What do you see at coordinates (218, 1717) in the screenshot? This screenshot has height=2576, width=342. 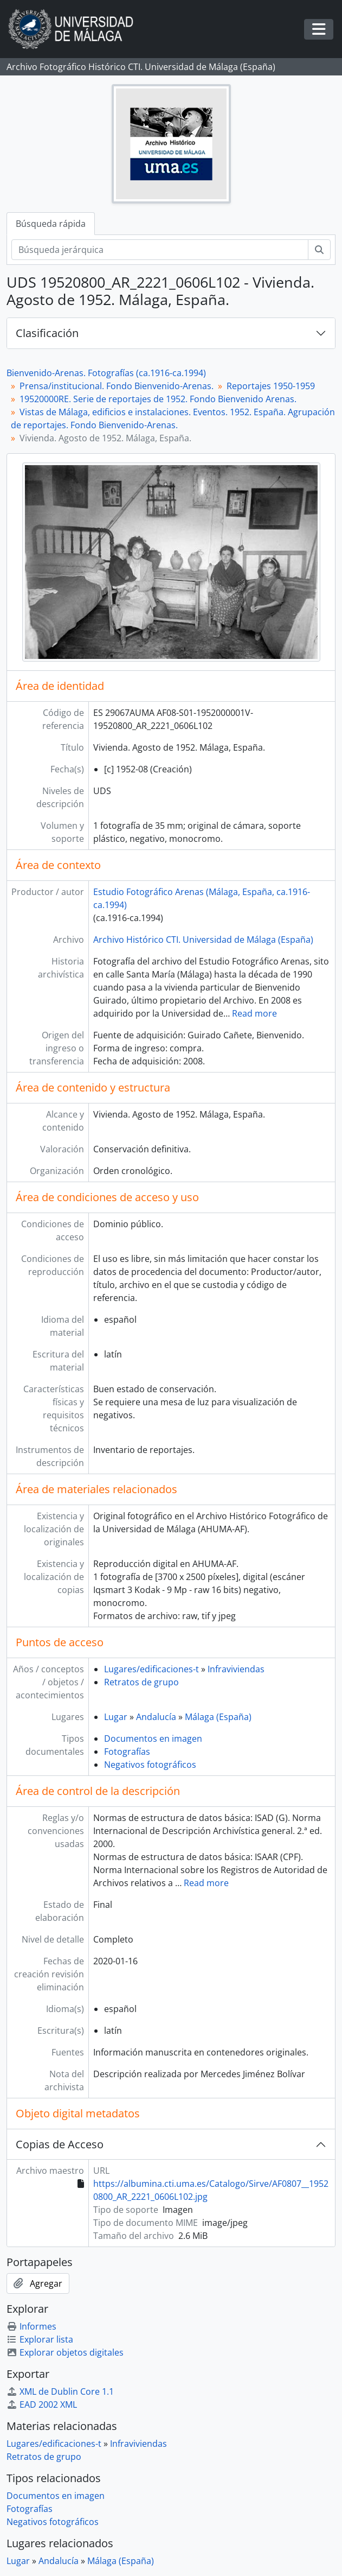 I see `Málaga (España)` at bounding box center [218, 1717].